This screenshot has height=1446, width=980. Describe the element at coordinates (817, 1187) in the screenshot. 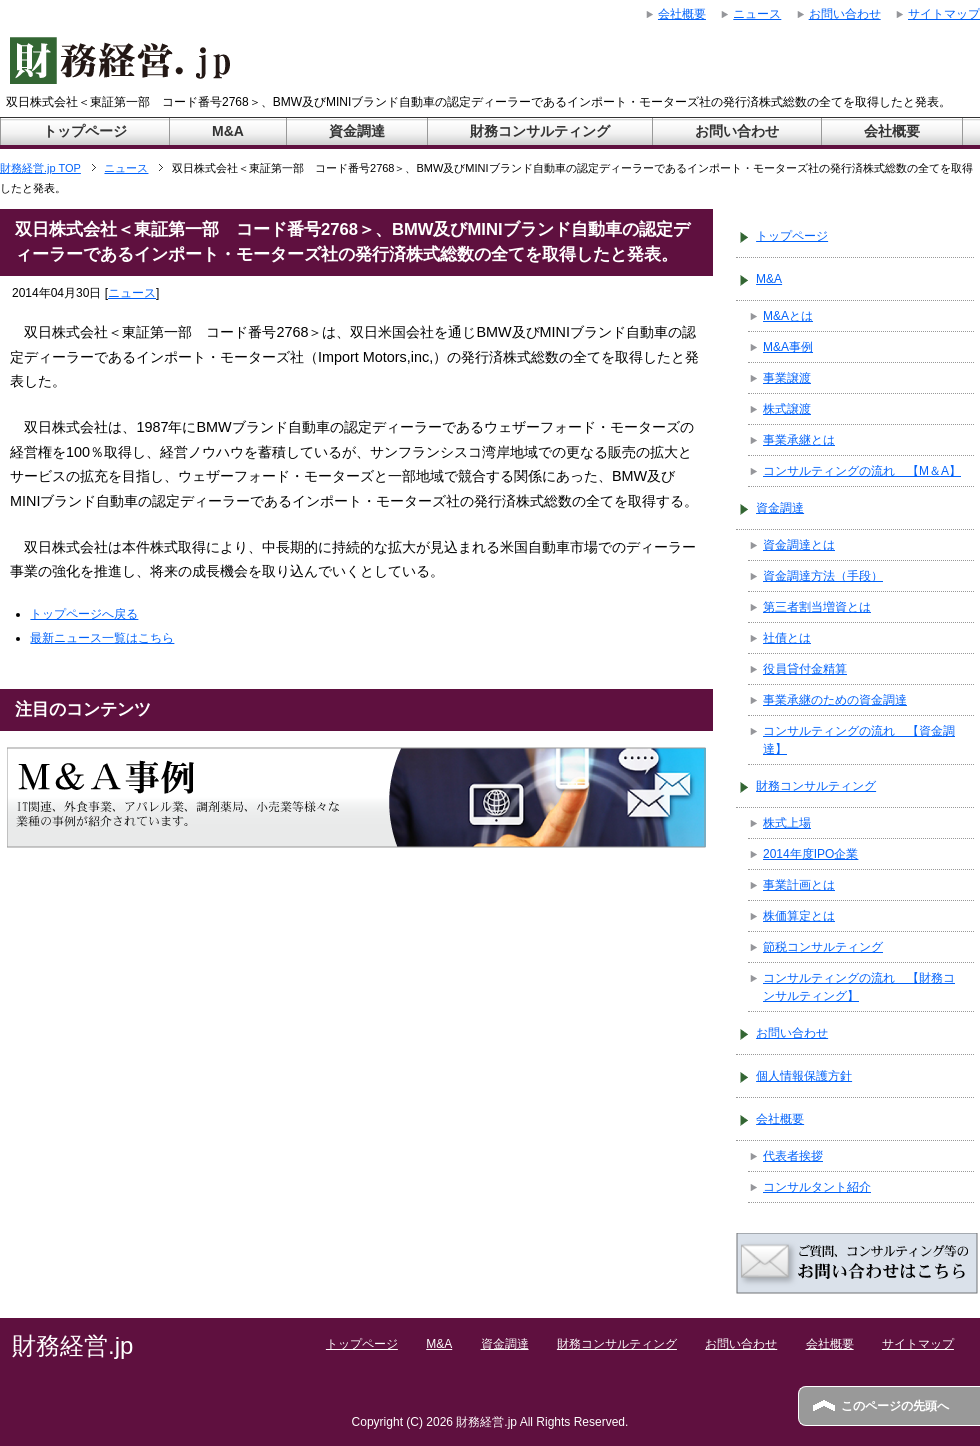

I see `コンサルタント紹介` at that location.